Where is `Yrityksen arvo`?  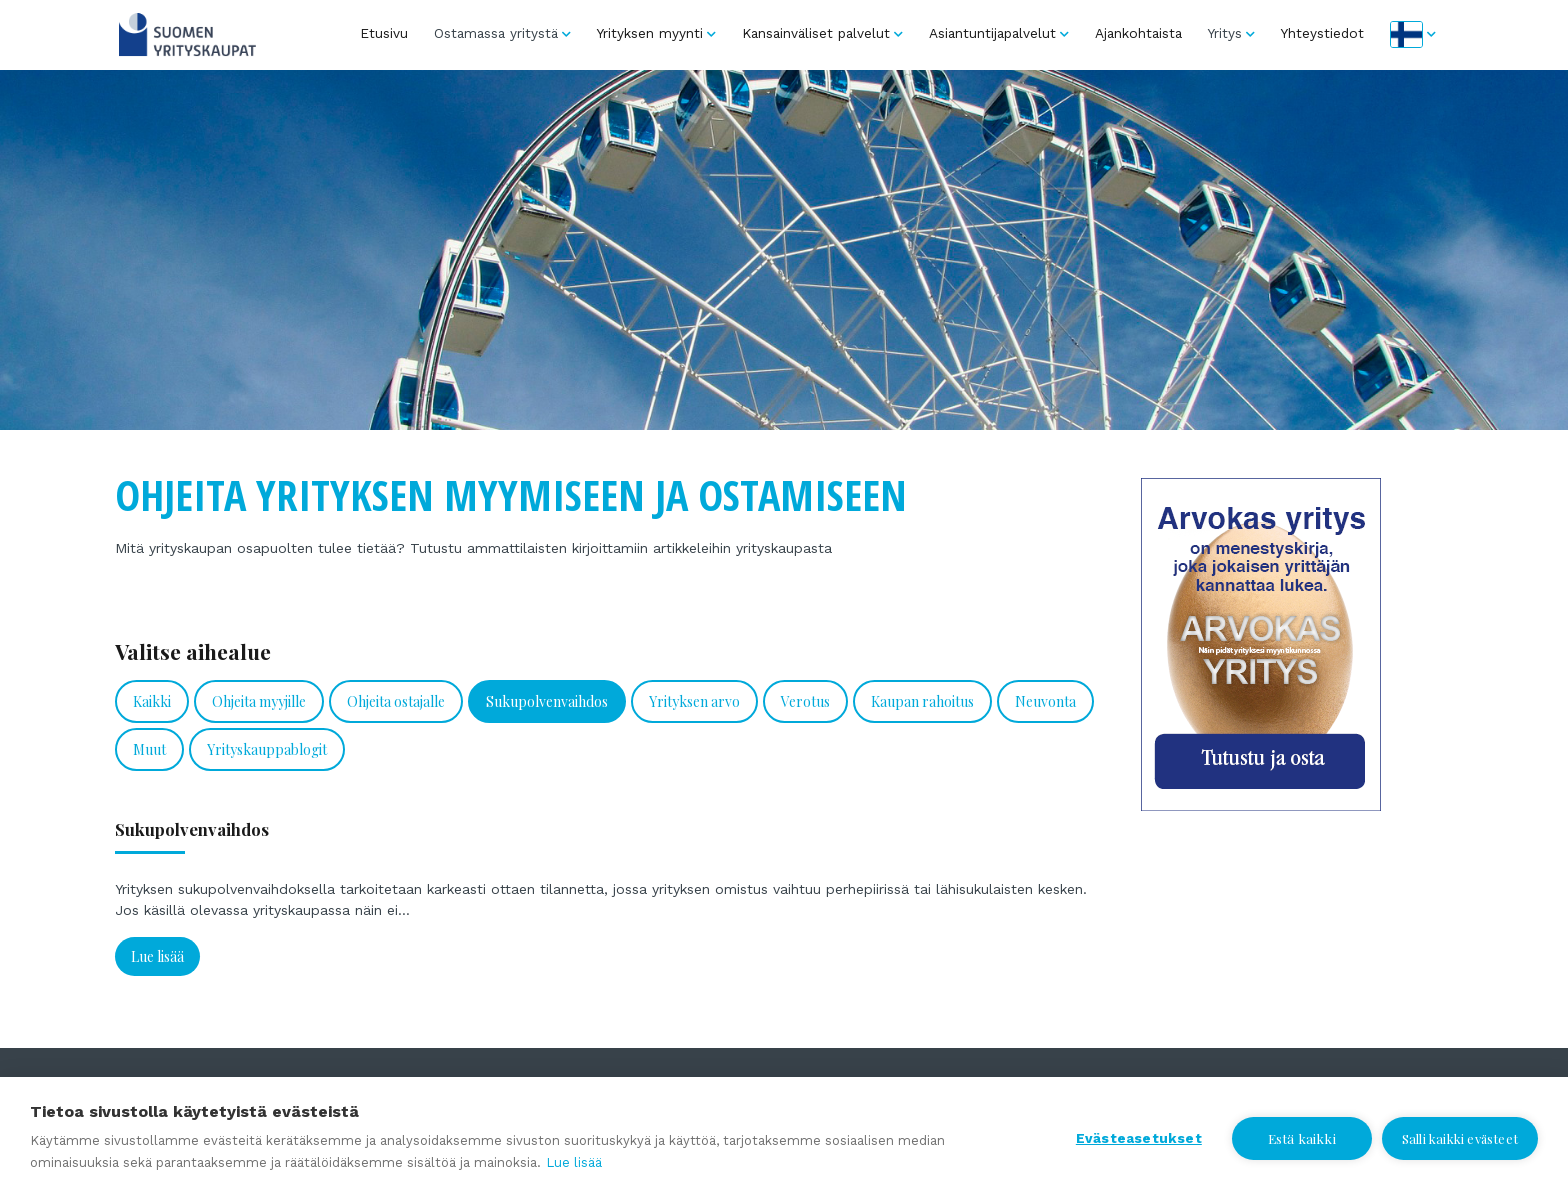 Yrityksen arvo is located at coordinates (694, 701).